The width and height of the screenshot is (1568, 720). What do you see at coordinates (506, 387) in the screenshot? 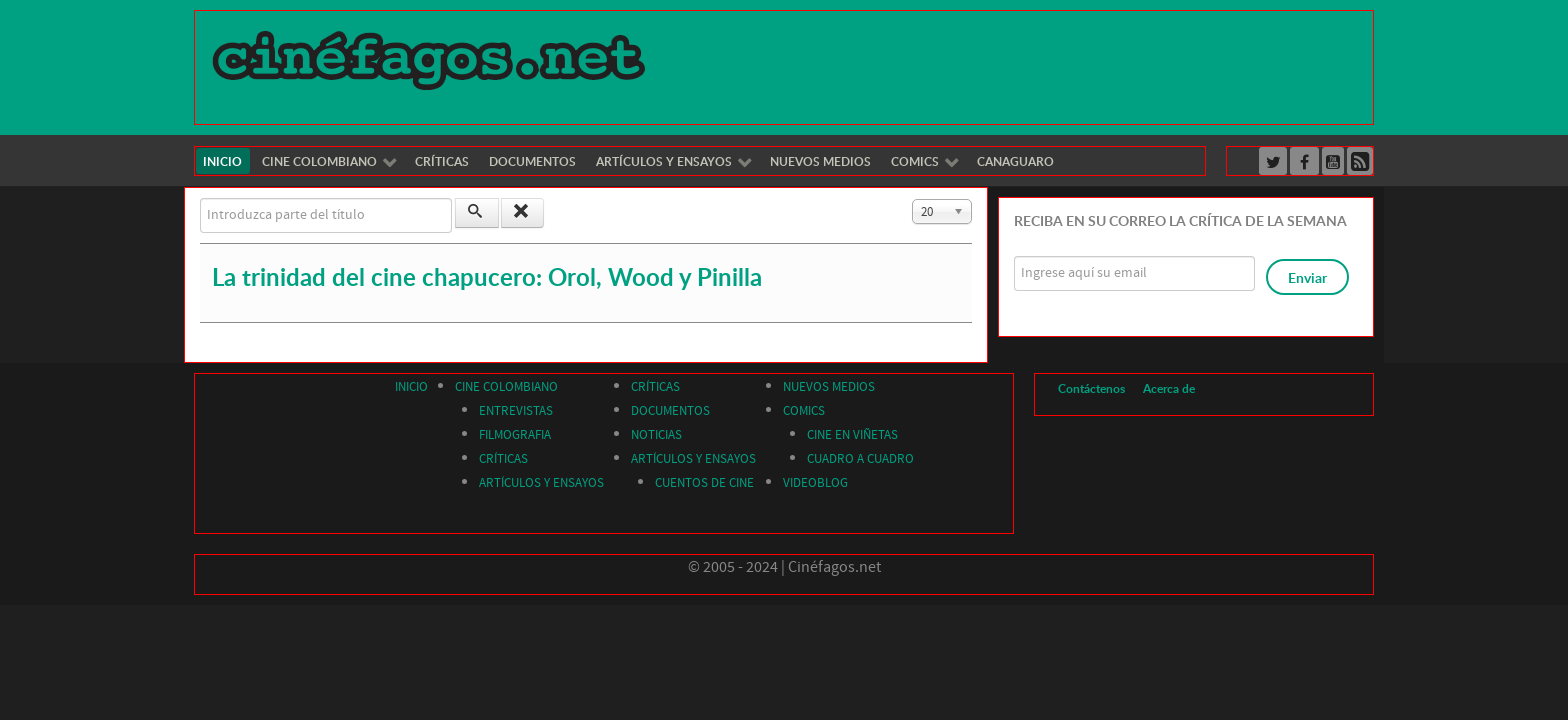
I see `CINE COLOMBIANO` at bounding box center [506, 387].